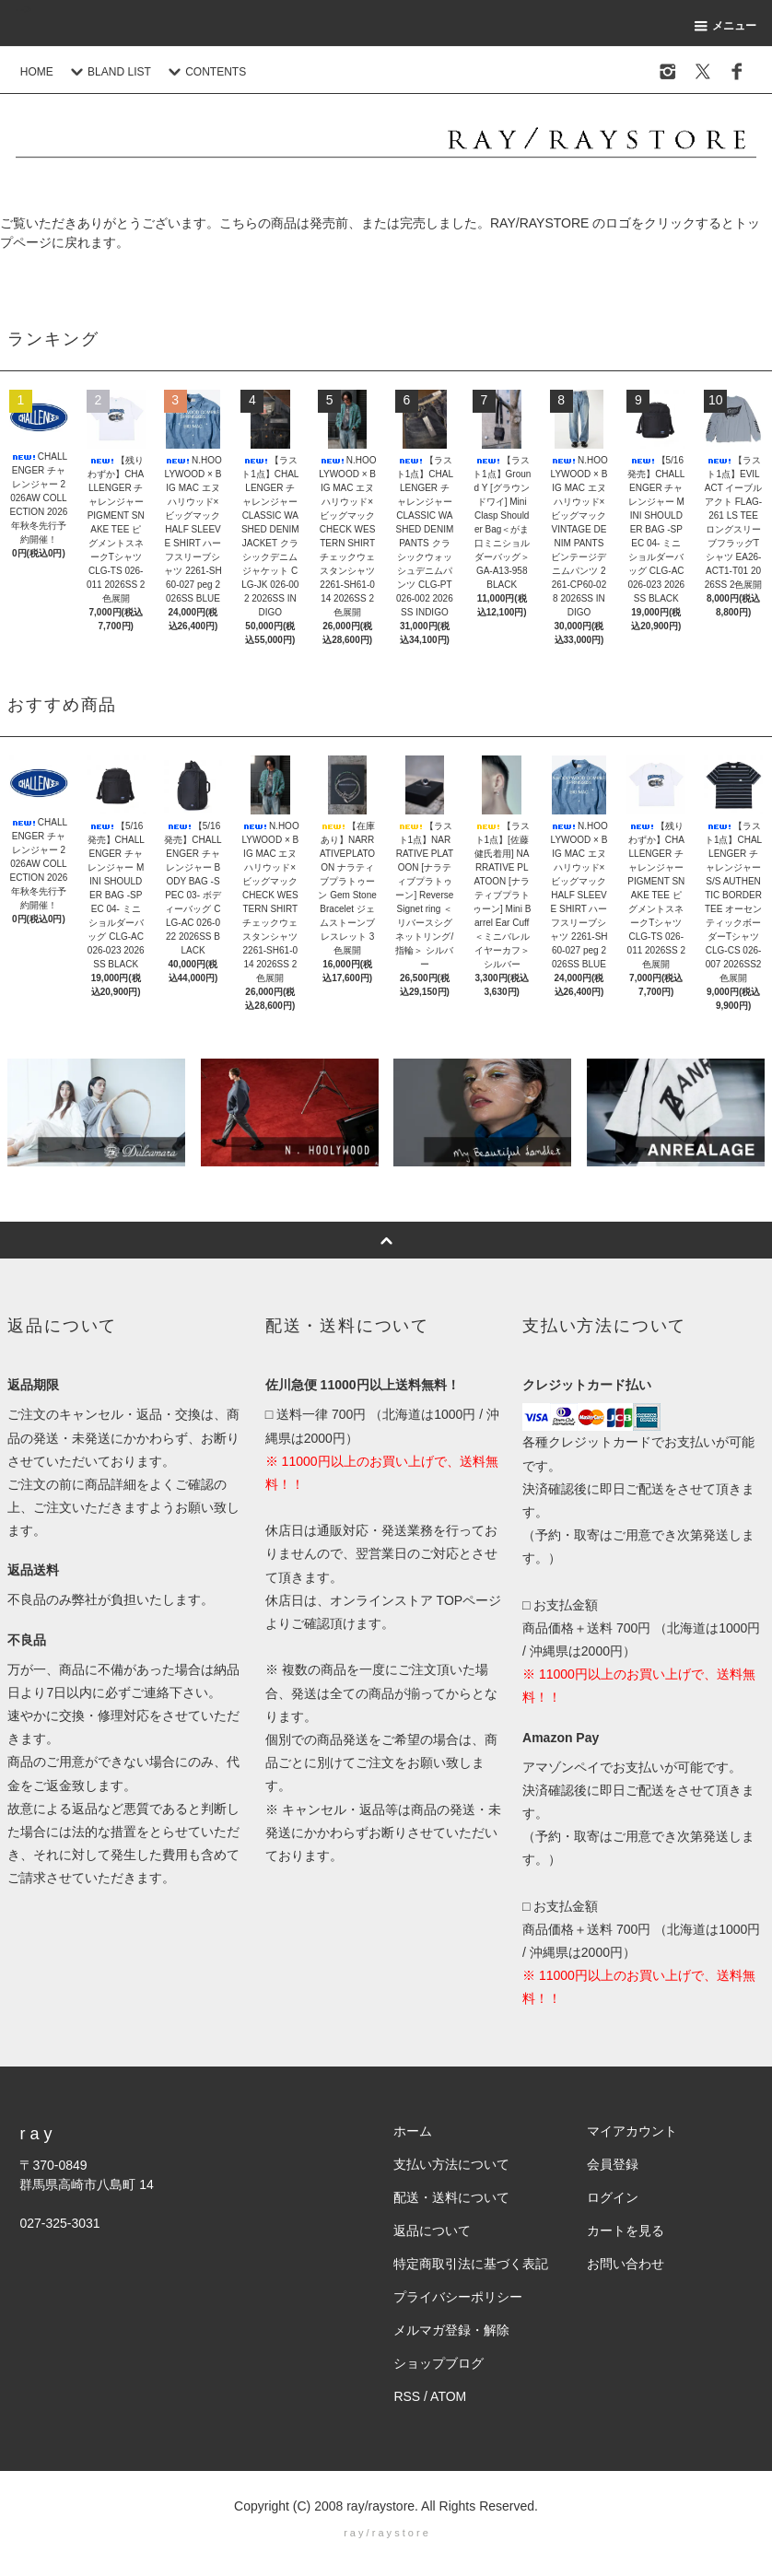  Describe the element at coordinates (204, 71) in the screenshot. I see `CONTENTS` at that location.